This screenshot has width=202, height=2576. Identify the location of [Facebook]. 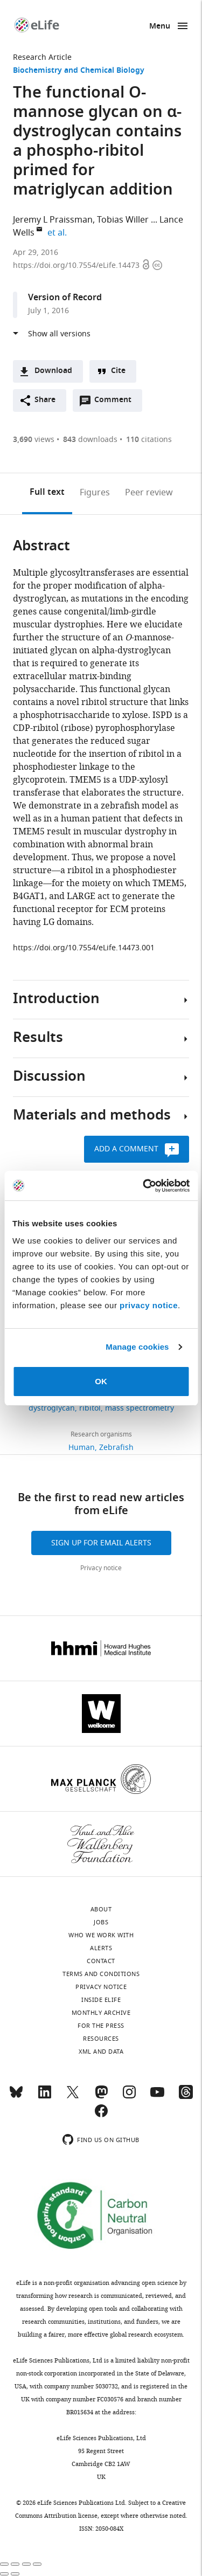
(101, 2115).